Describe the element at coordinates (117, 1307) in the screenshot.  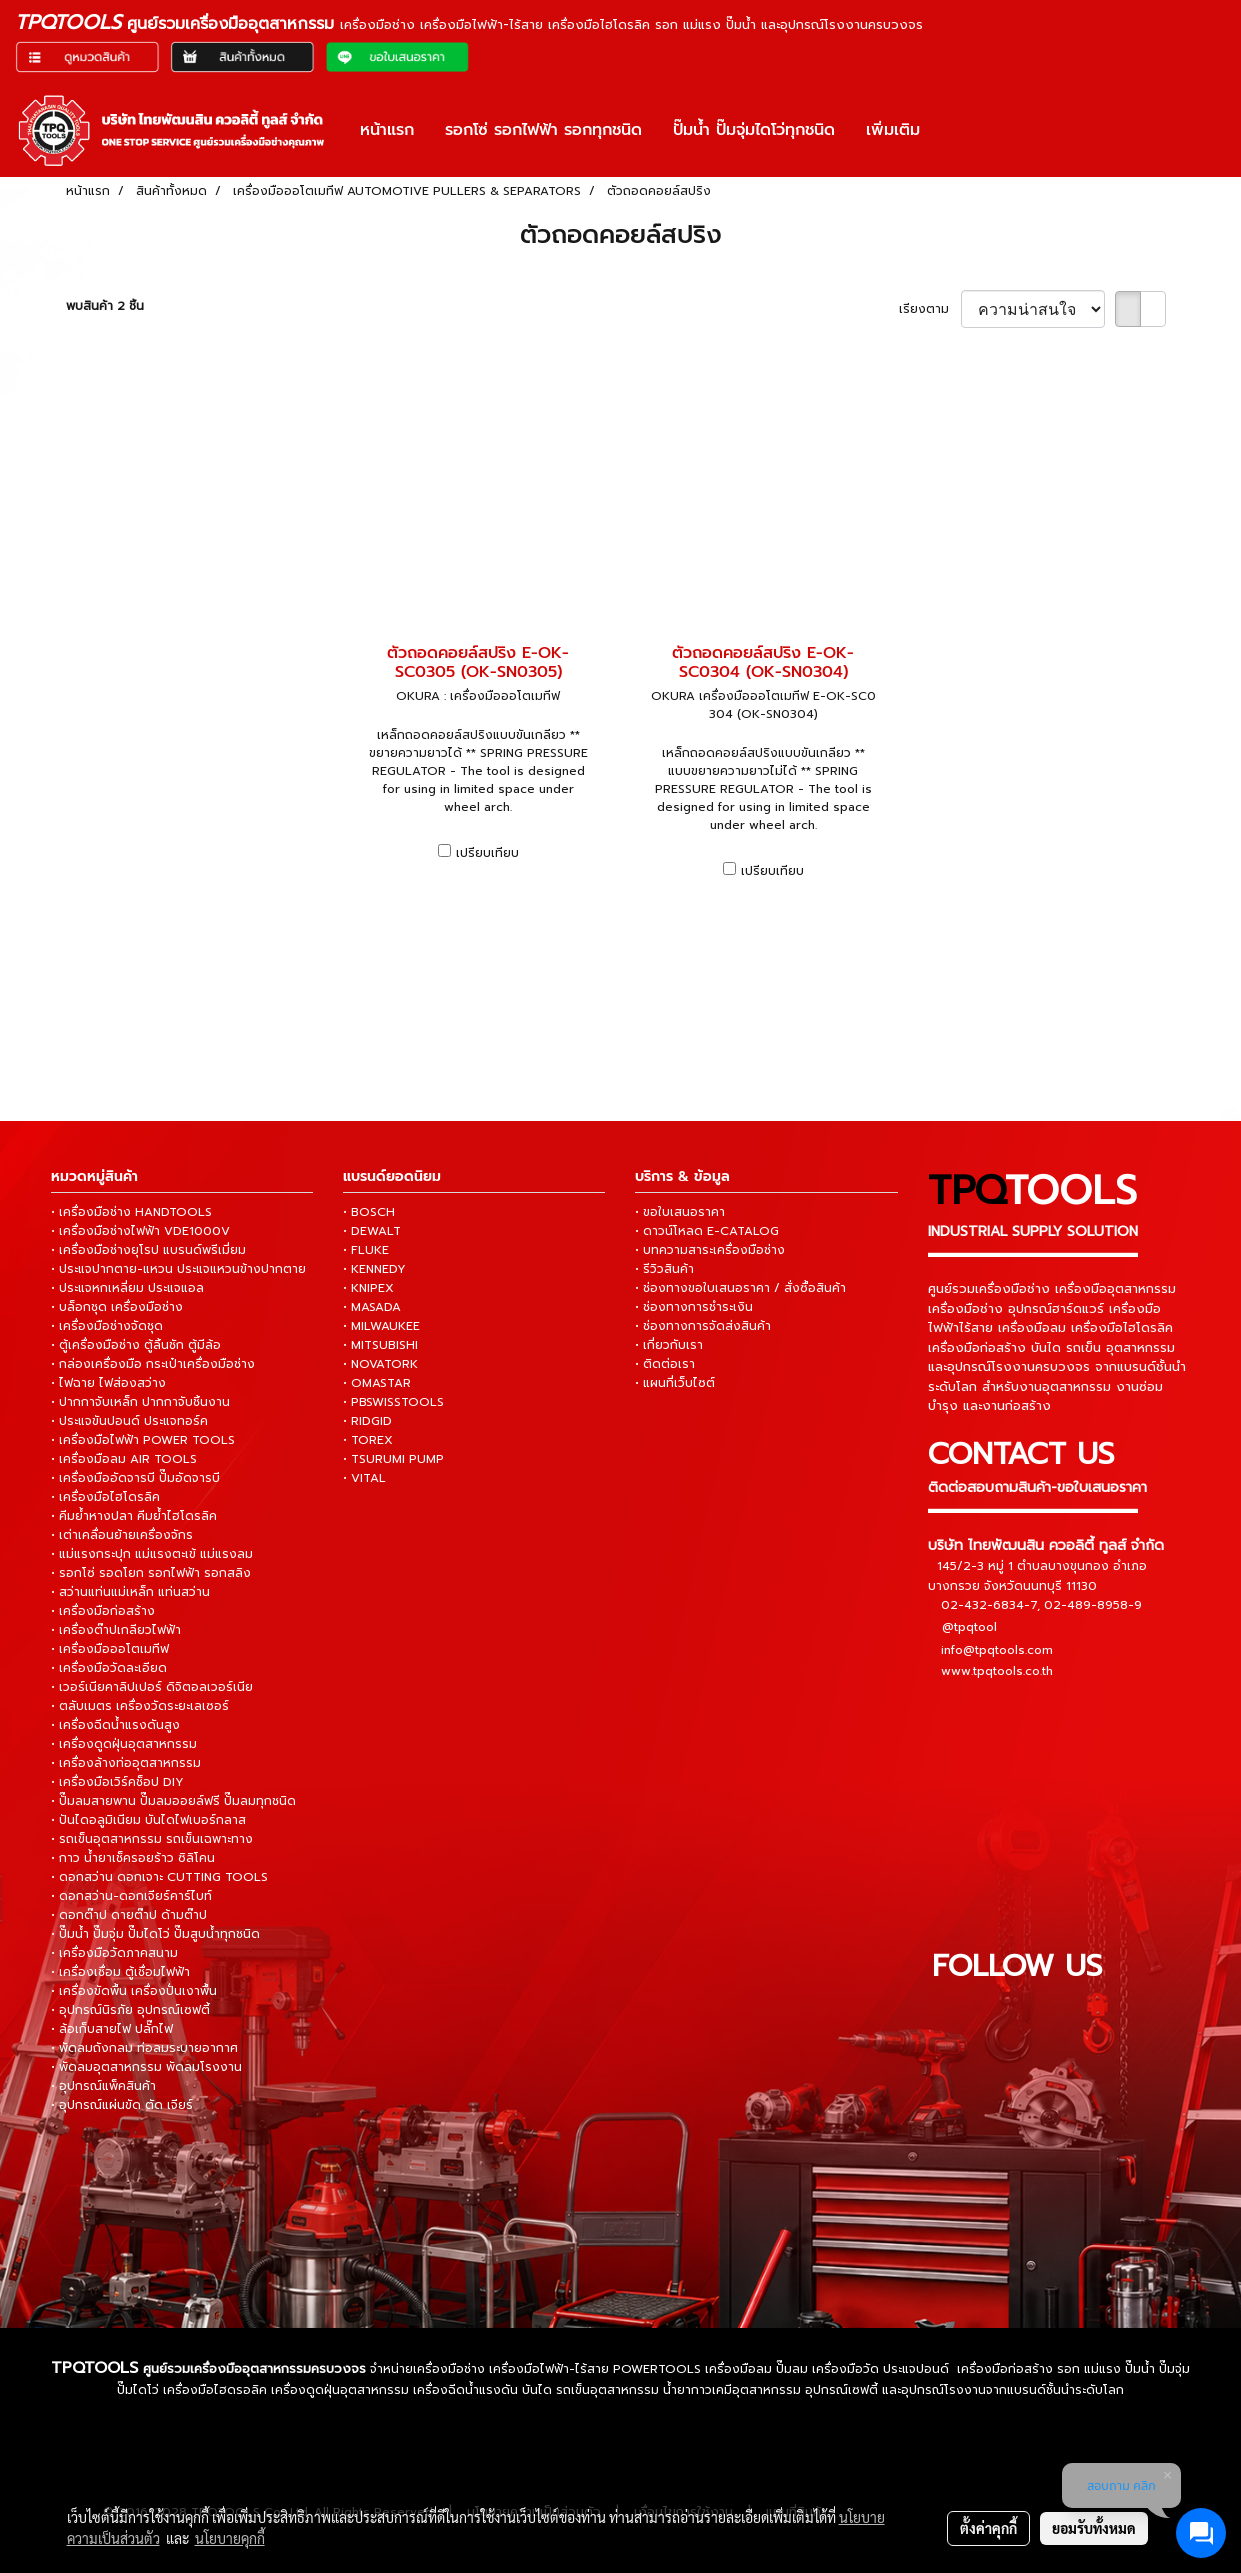
I see `• บล็อกชุด เครื่องมือช่าง` at that location.